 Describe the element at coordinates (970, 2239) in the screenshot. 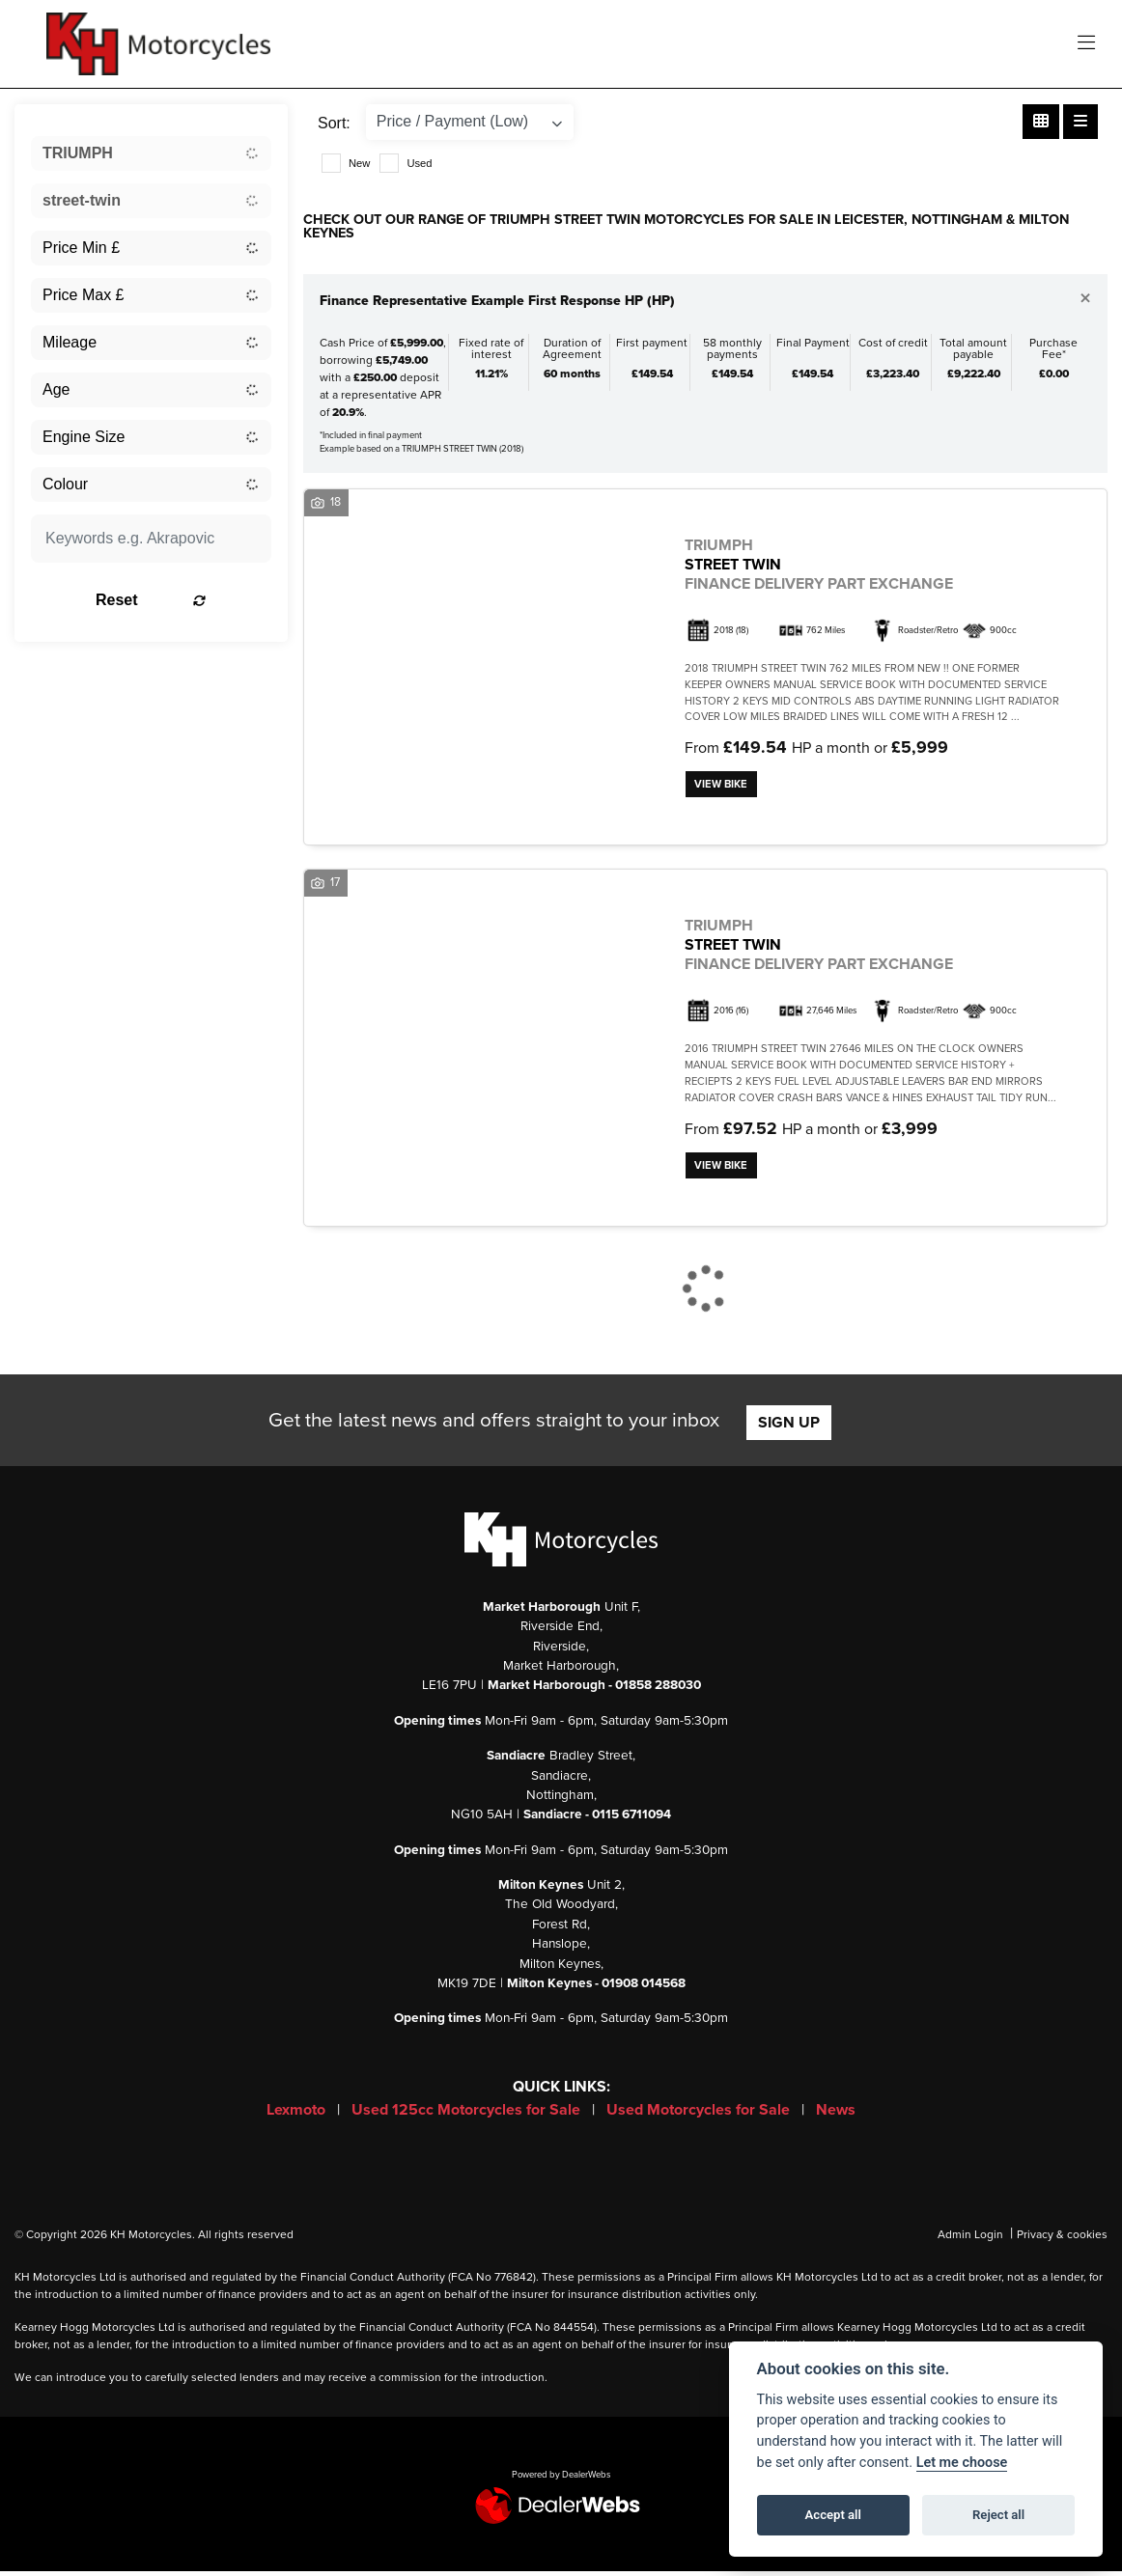

I see `Admin Login` at that location.